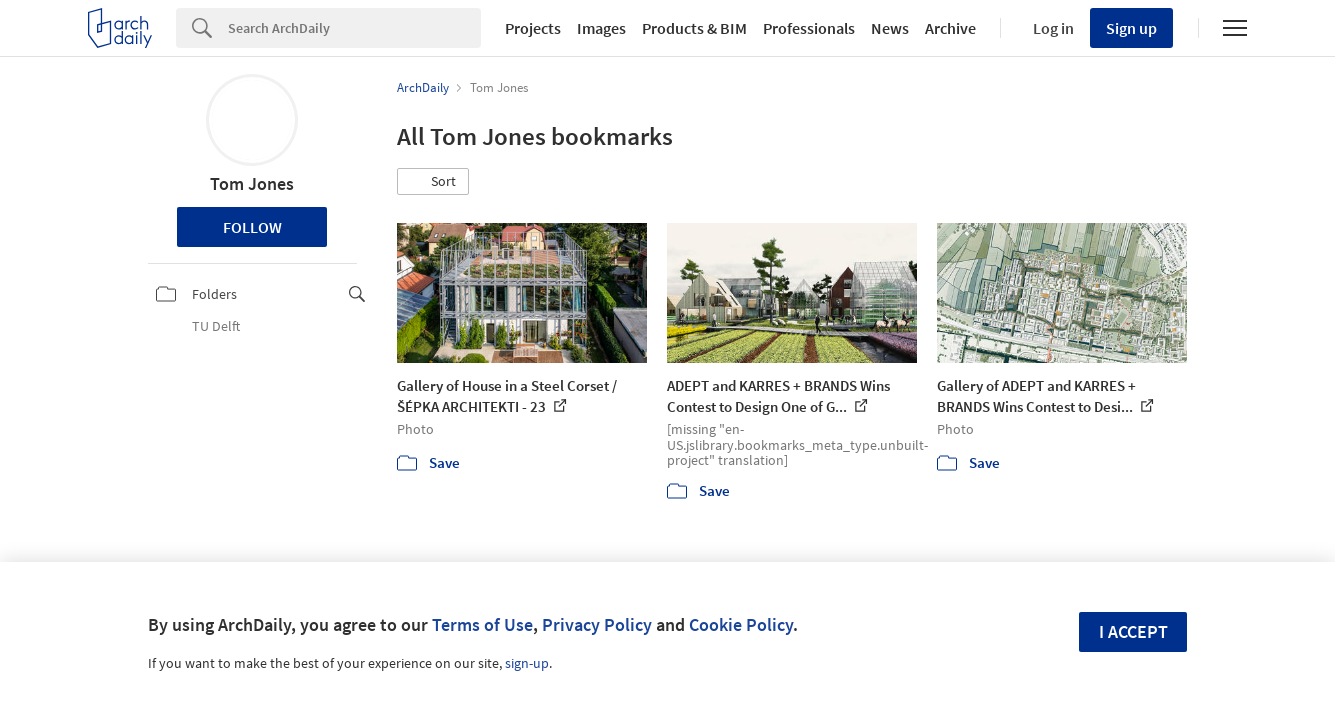 This screenshot has width=1335, height=720. What do you see at coordinates (741, 624) in the screenshot?
I see `Cookie Policy` at bounding box center [741, 624].